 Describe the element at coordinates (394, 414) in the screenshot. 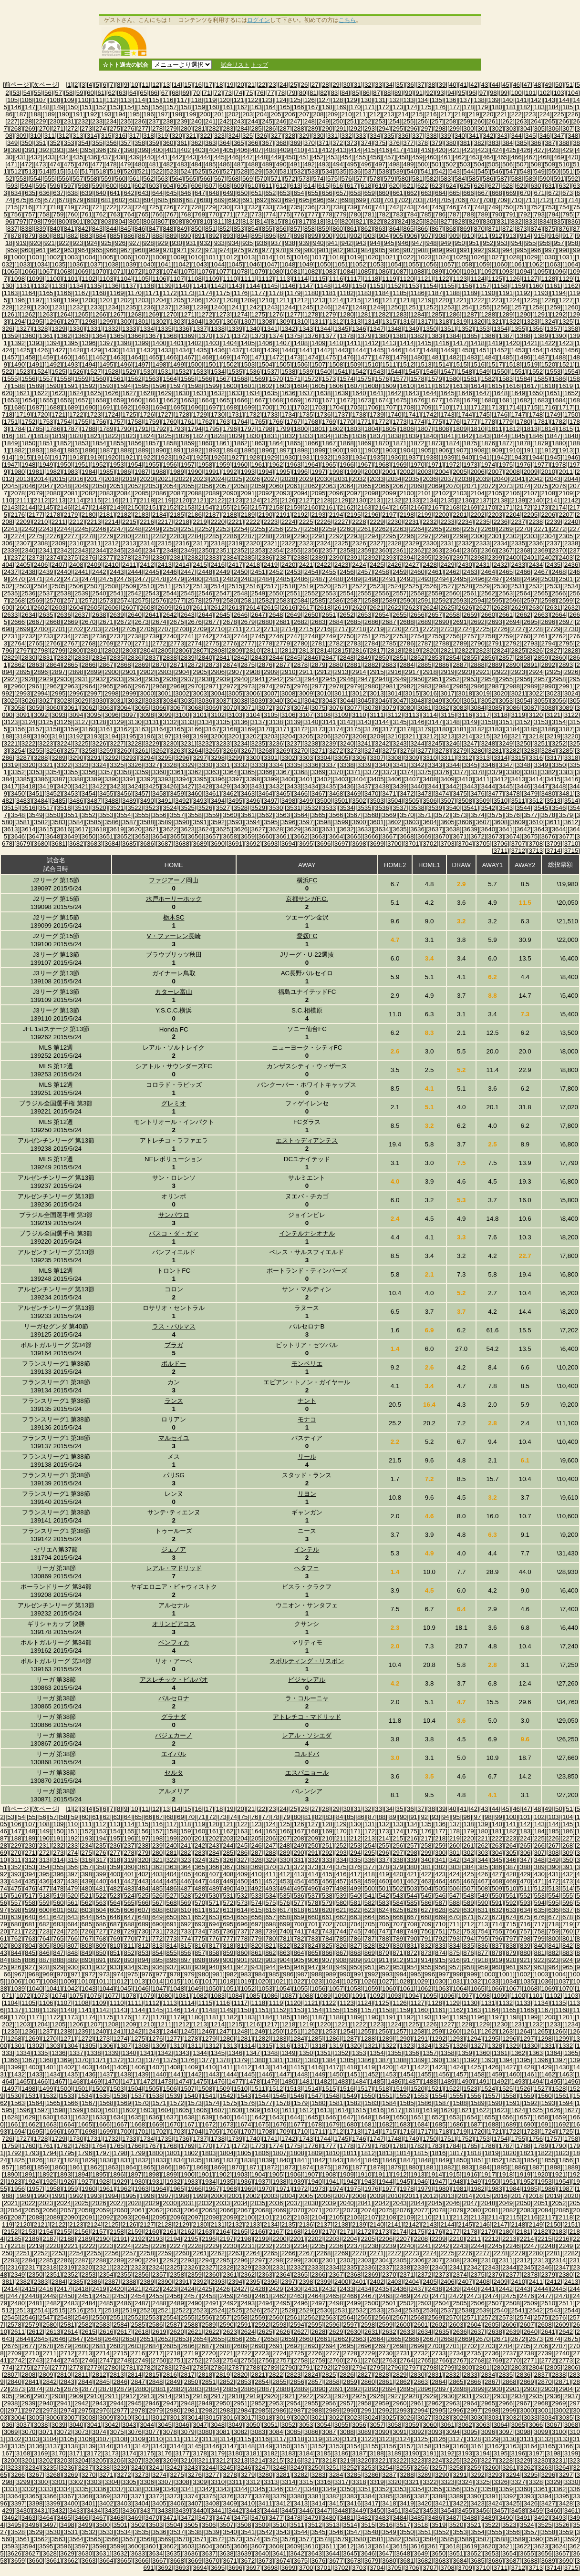

I see `[1740]` at that location.